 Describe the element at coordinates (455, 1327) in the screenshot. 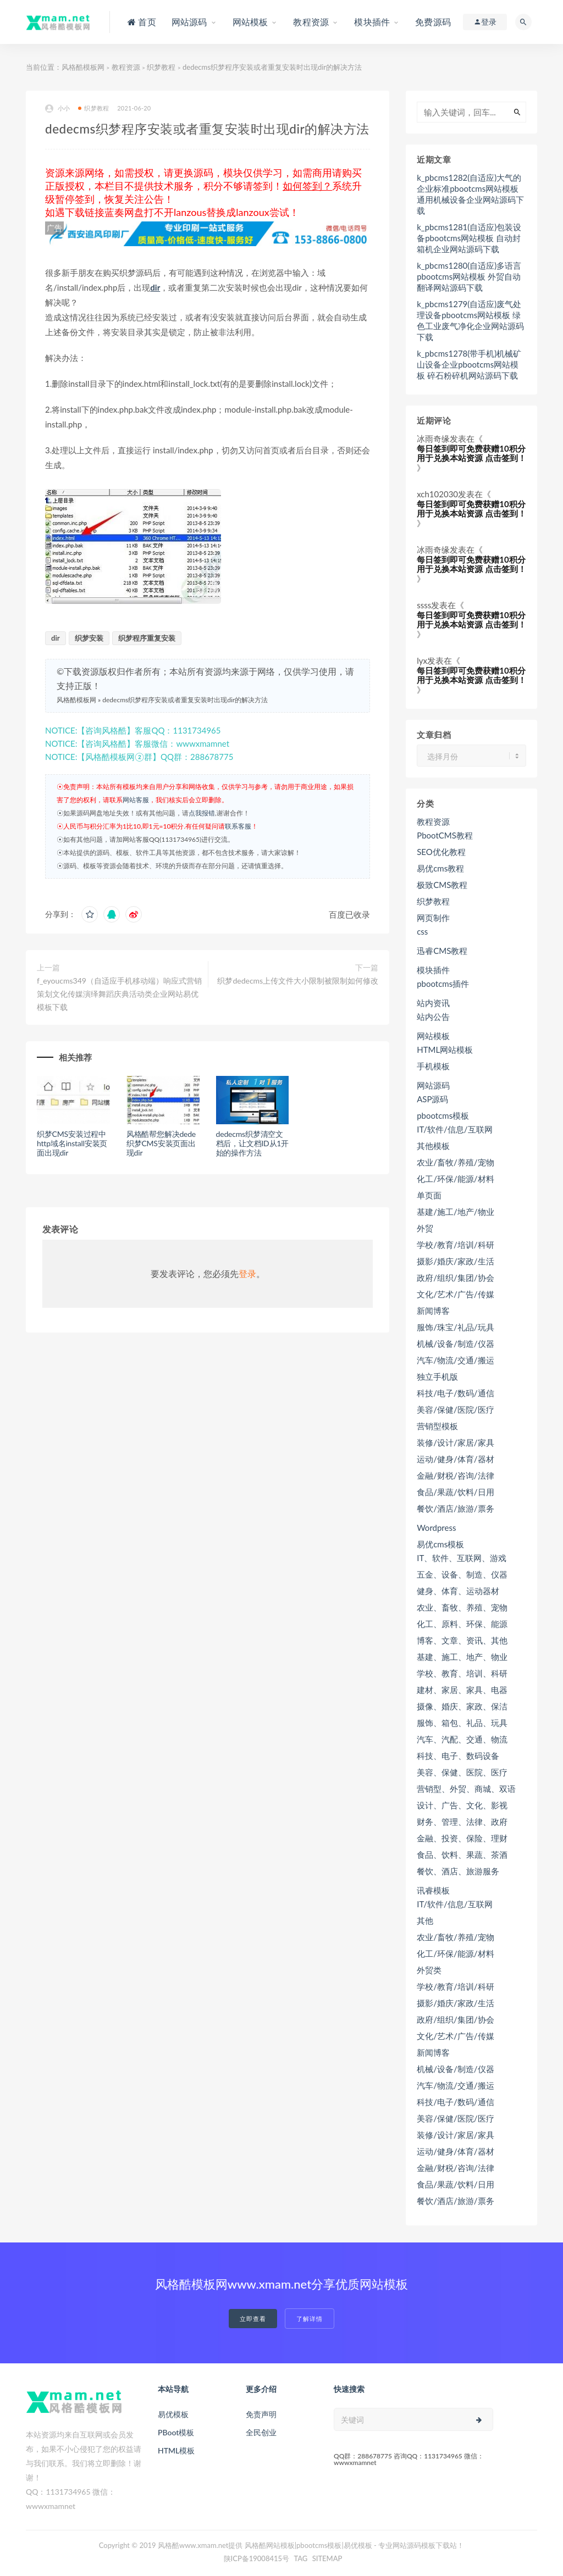

I see `服饰/珠宝/礼品/玩具` at that location.